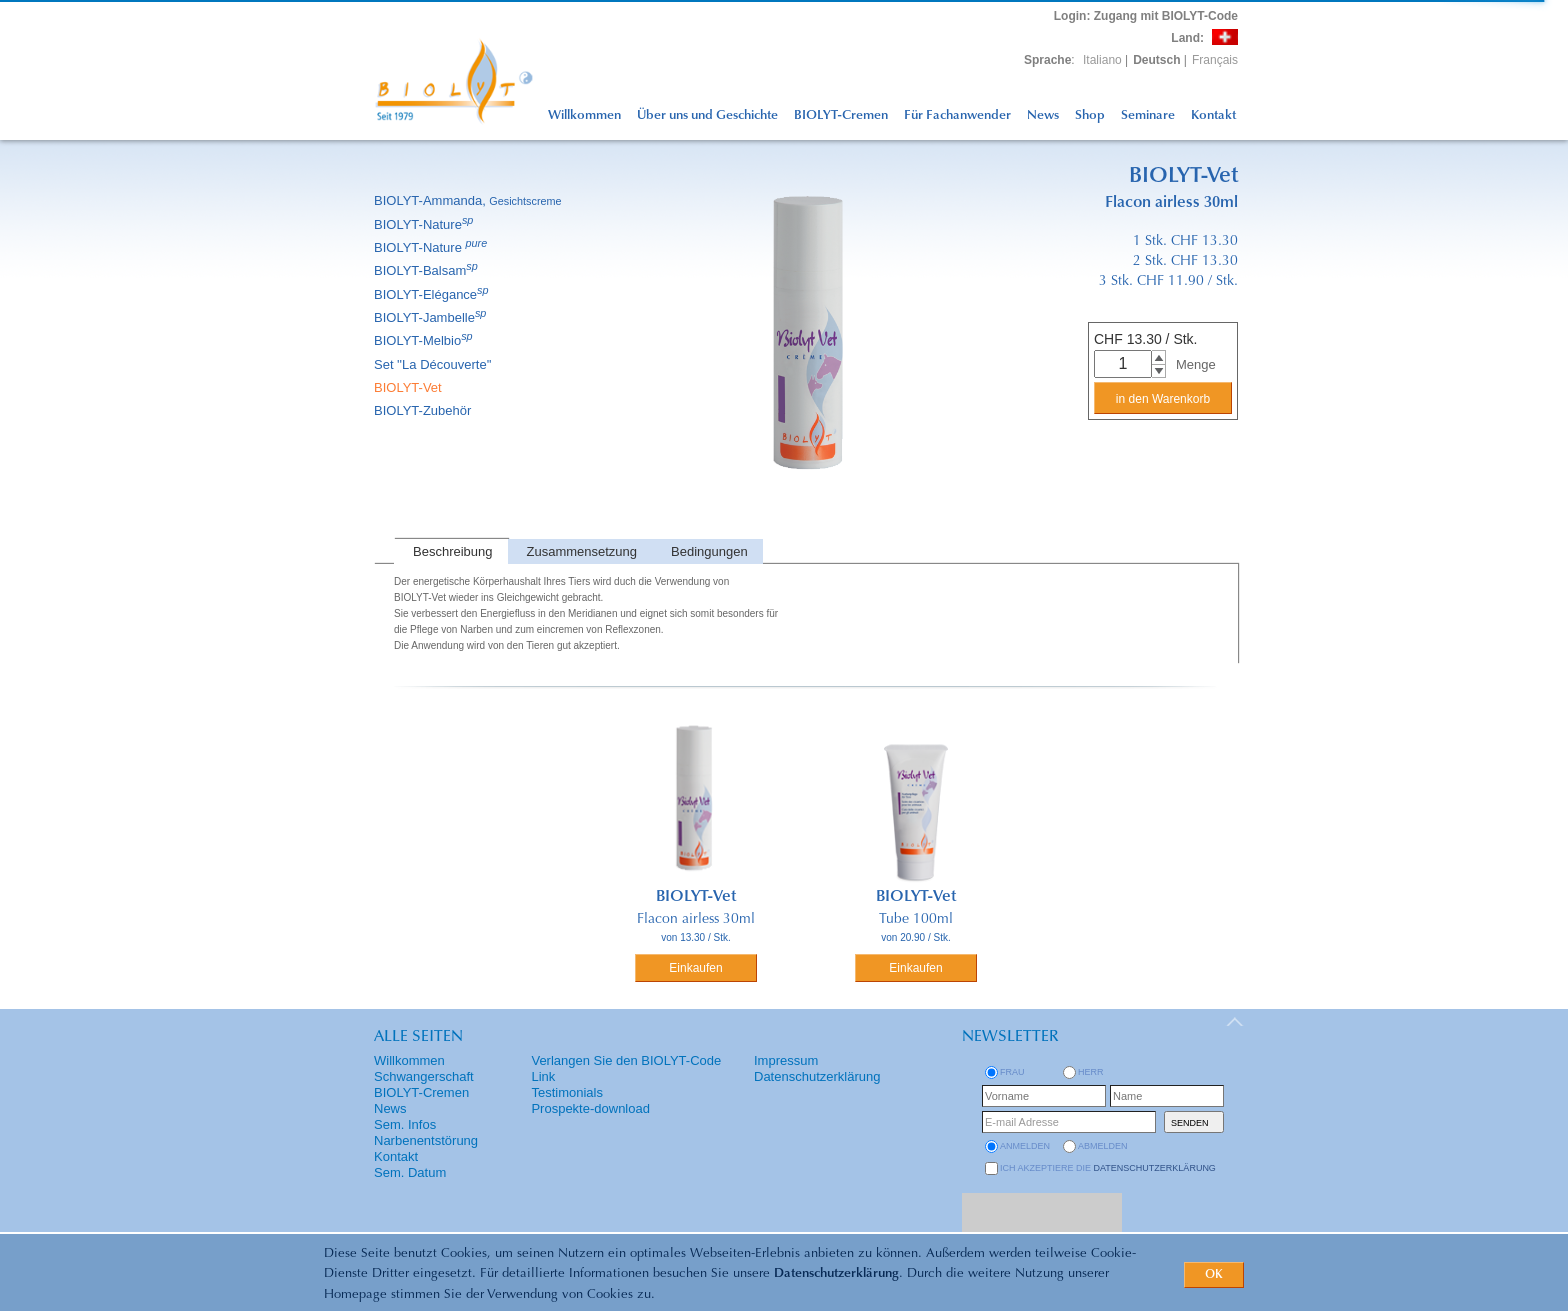  I want to click on Italiano, so click(1102, 60).